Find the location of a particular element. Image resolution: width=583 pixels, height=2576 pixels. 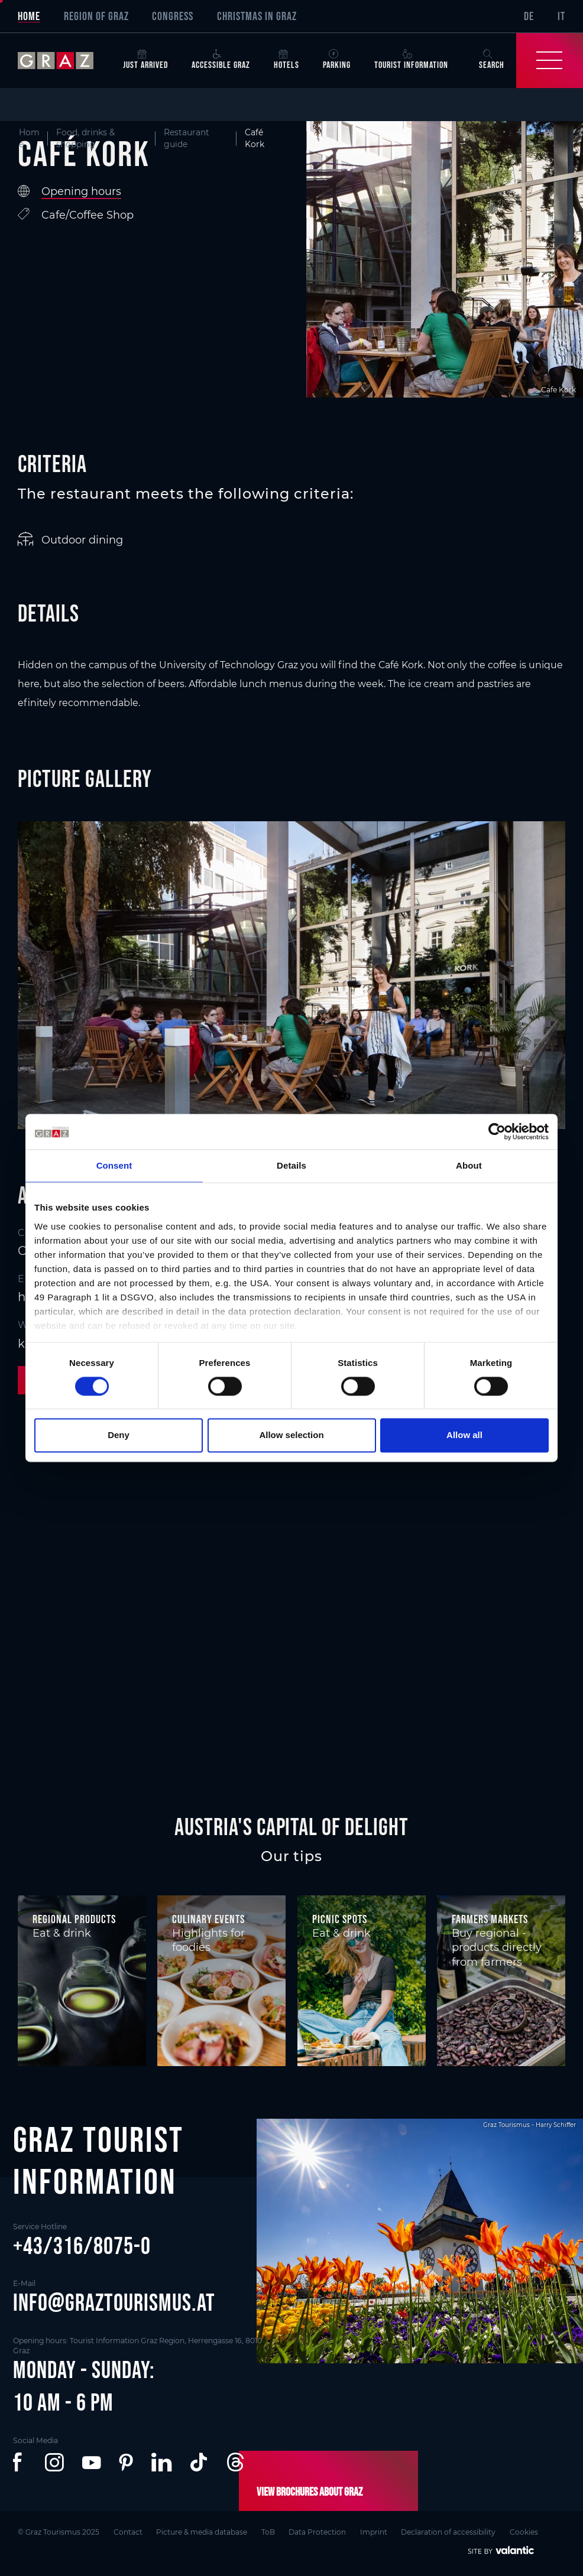

Just arrived is located at coordinates (146, 60).